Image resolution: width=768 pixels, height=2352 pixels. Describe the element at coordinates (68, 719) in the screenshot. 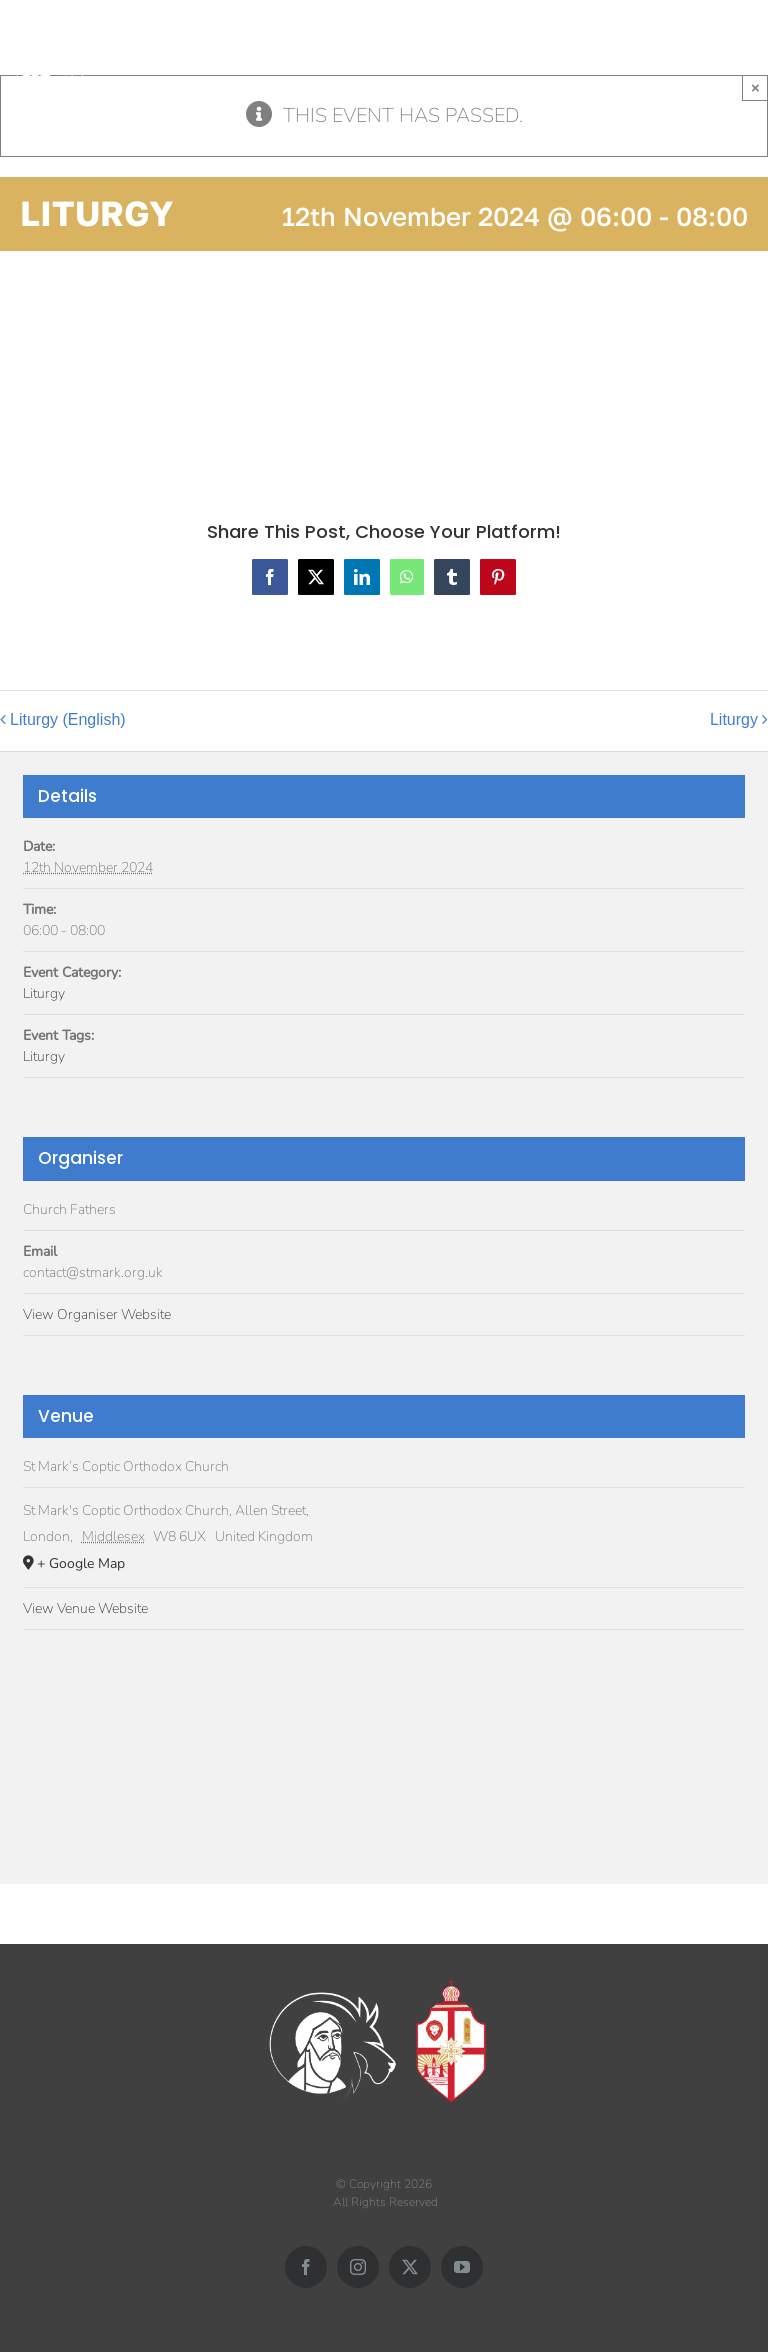

I see `Liturgy (English)` at that location.